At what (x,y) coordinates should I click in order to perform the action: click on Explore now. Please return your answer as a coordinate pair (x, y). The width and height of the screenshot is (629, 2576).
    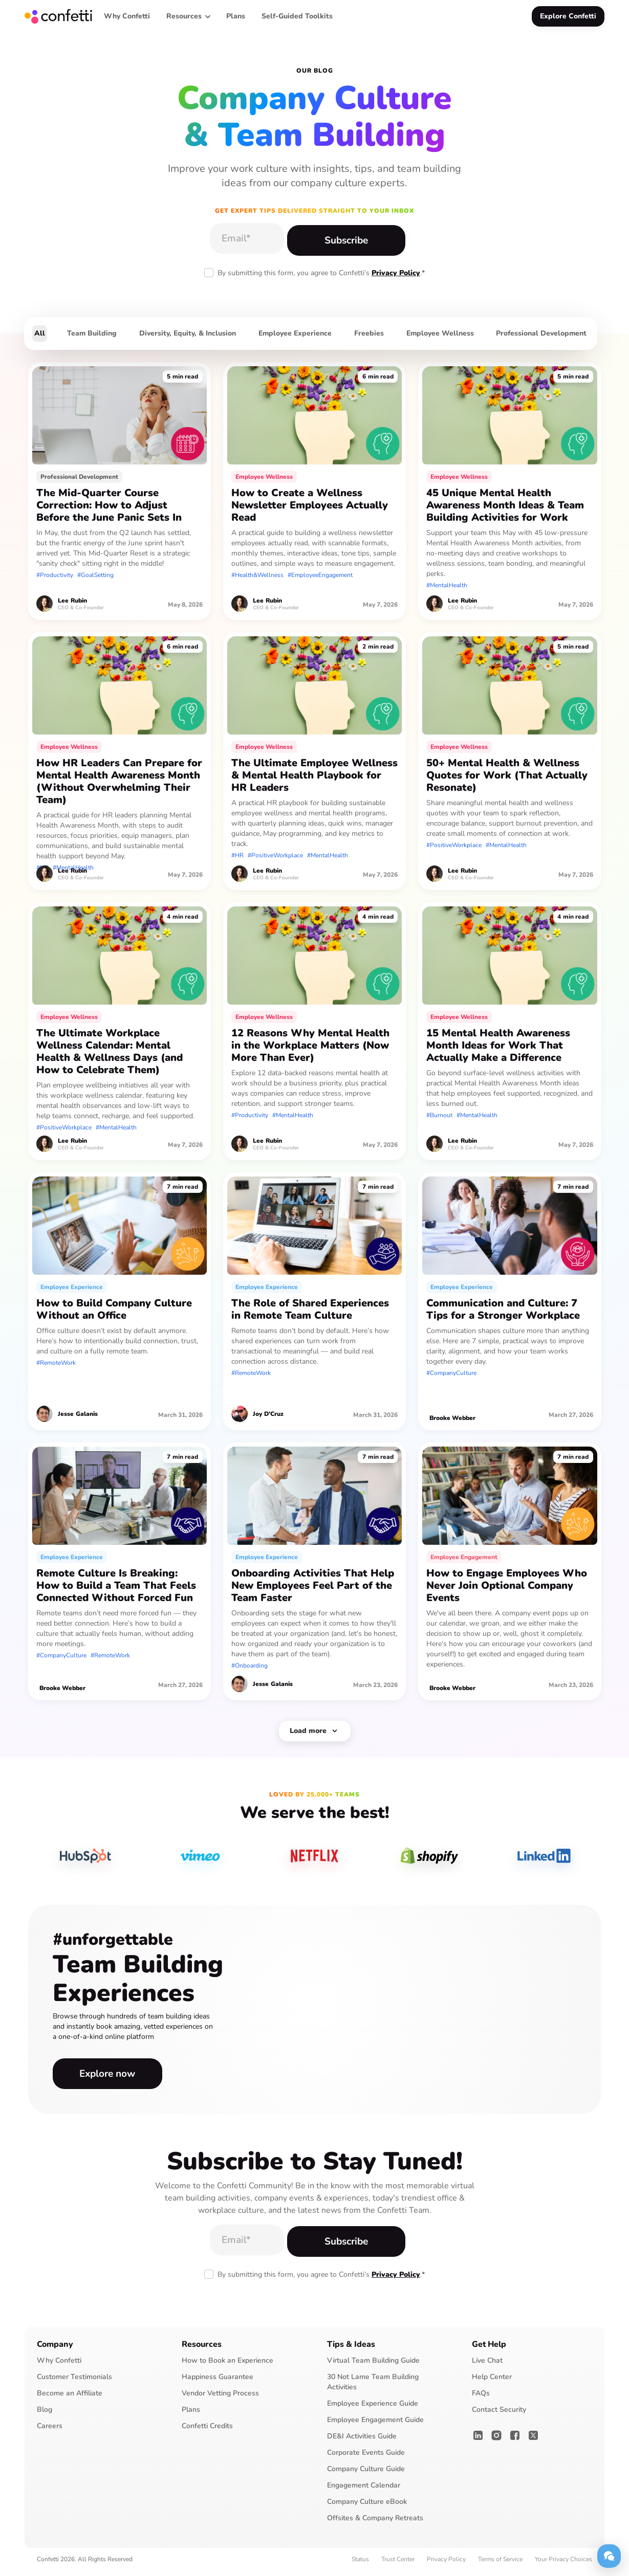
    Looking at the image, I should click on (99, 2076).